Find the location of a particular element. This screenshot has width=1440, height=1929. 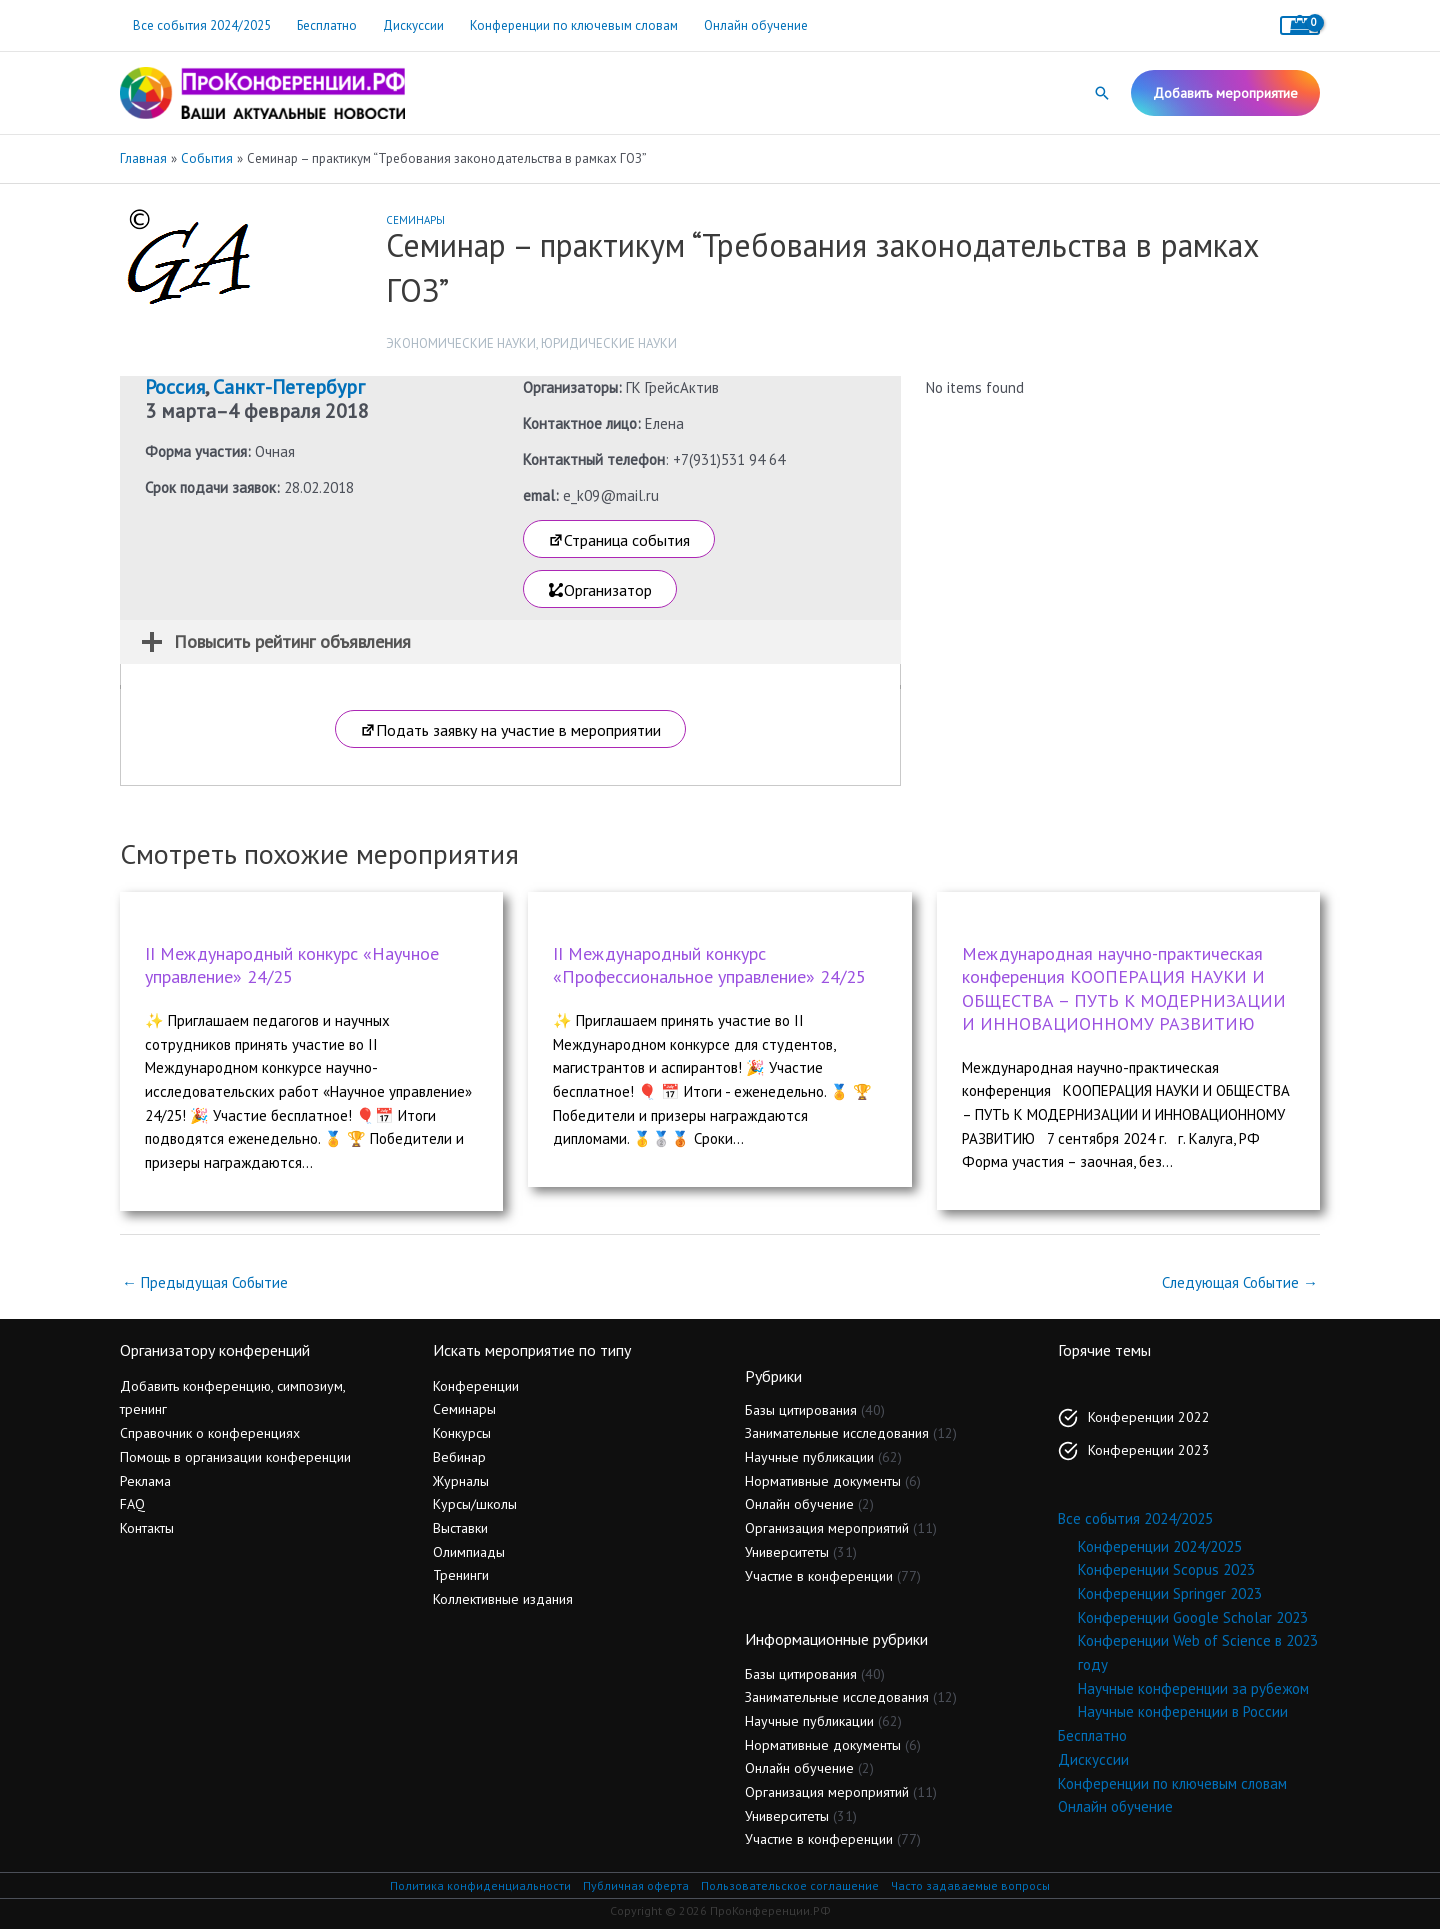

Конференции 2022 is located at coordinates (1149, 1417).